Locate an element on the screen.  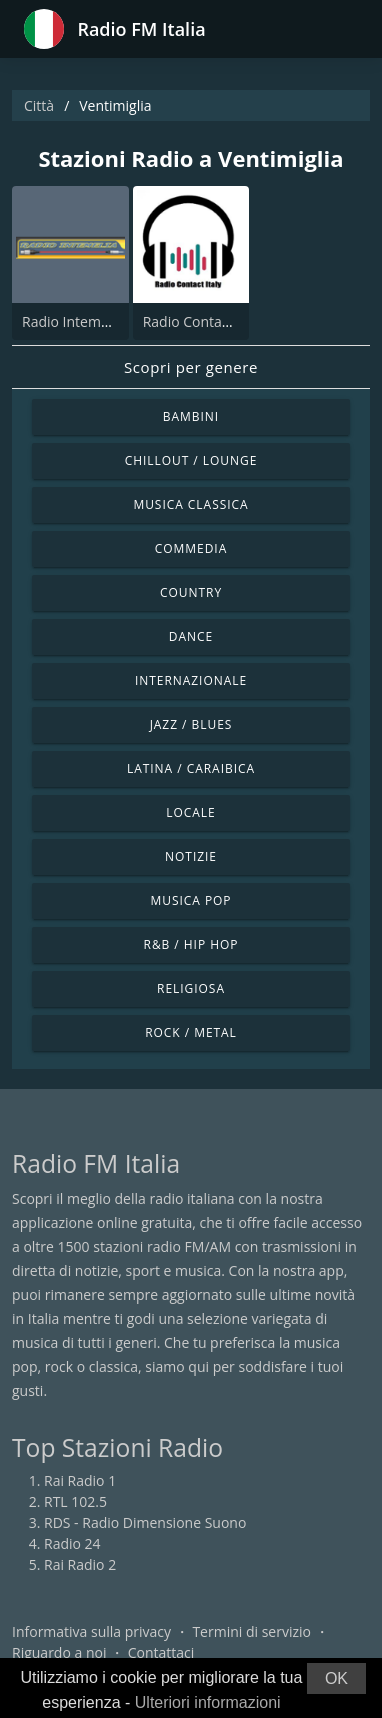
Radio 24 is located at coordinates (72, 1543).